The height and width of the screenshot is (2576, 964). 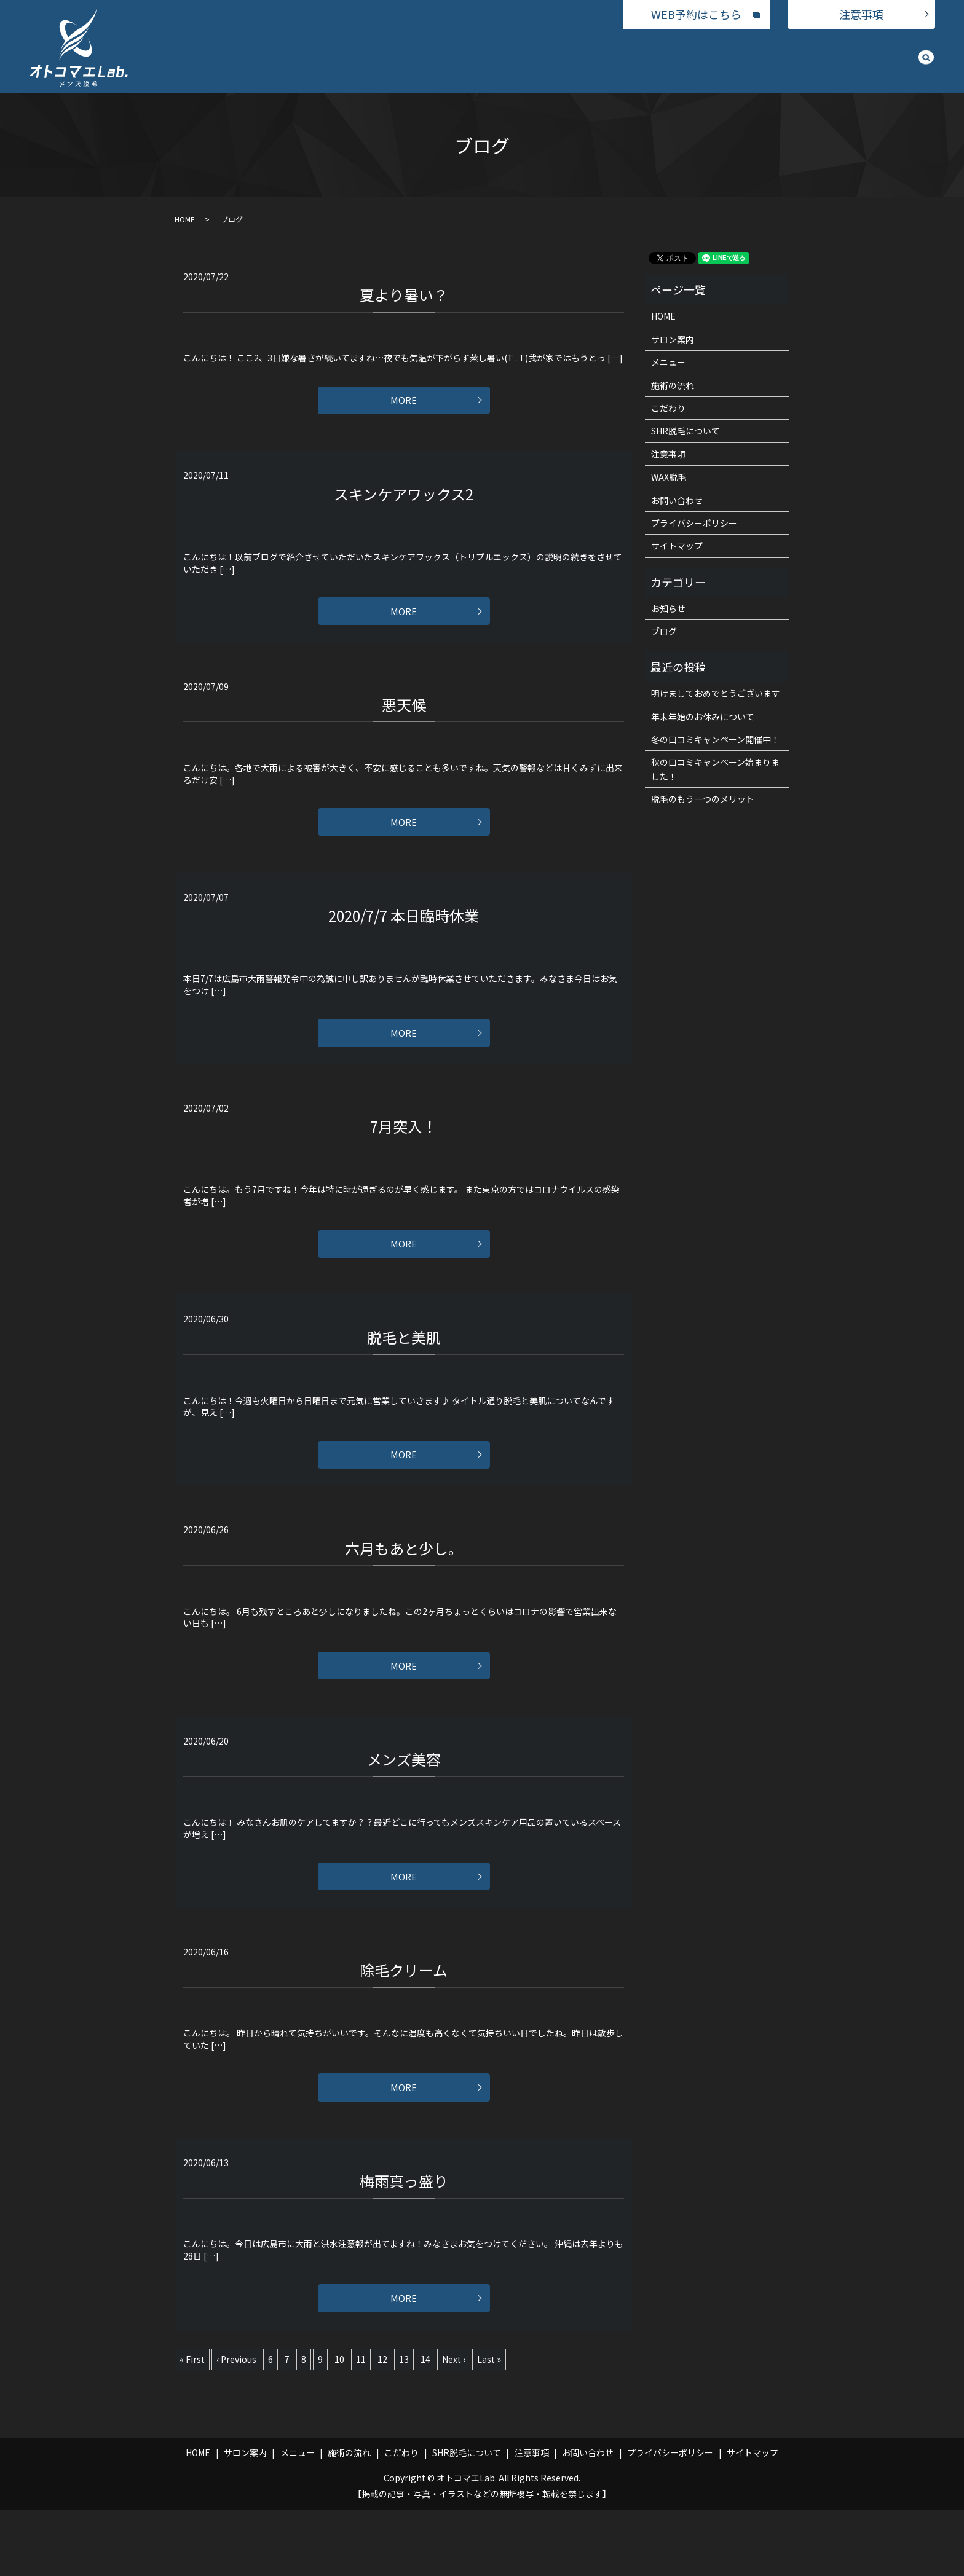 What do you see at coordinates (404, 2240) in the screenshot?
I see `梅雨真っ盛り` at bounding box center [404, 2240].